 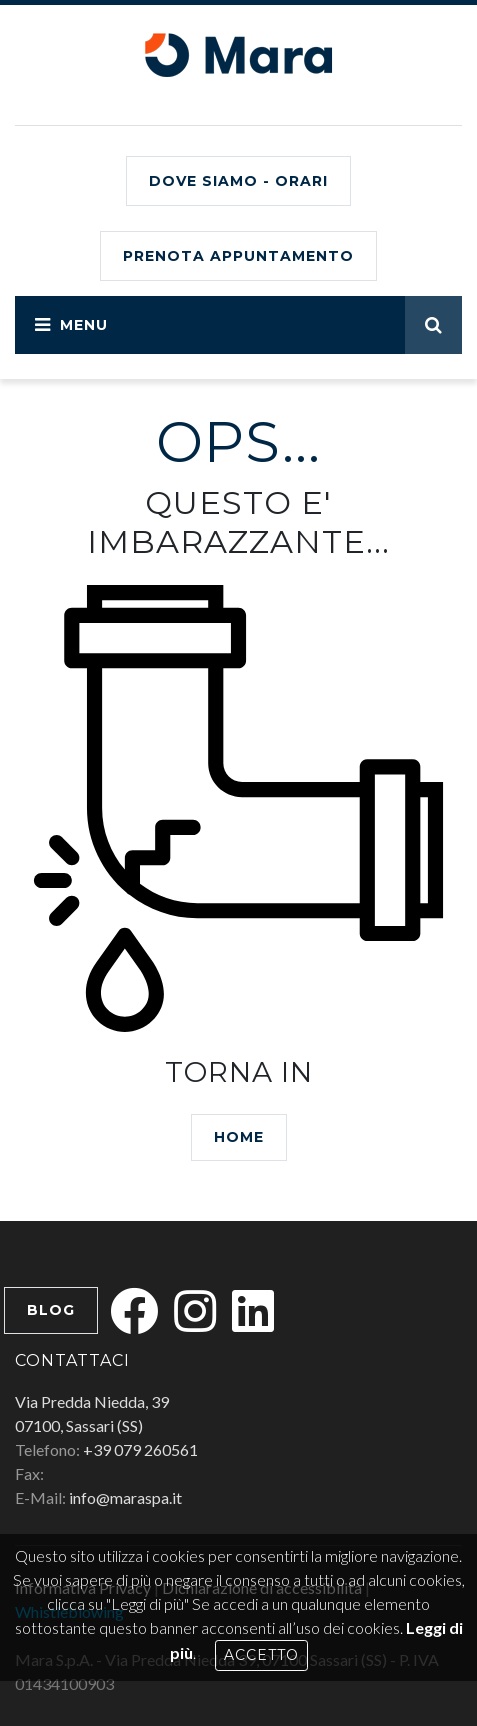 I want to click on Accetto, so click(x=261, y=1655).